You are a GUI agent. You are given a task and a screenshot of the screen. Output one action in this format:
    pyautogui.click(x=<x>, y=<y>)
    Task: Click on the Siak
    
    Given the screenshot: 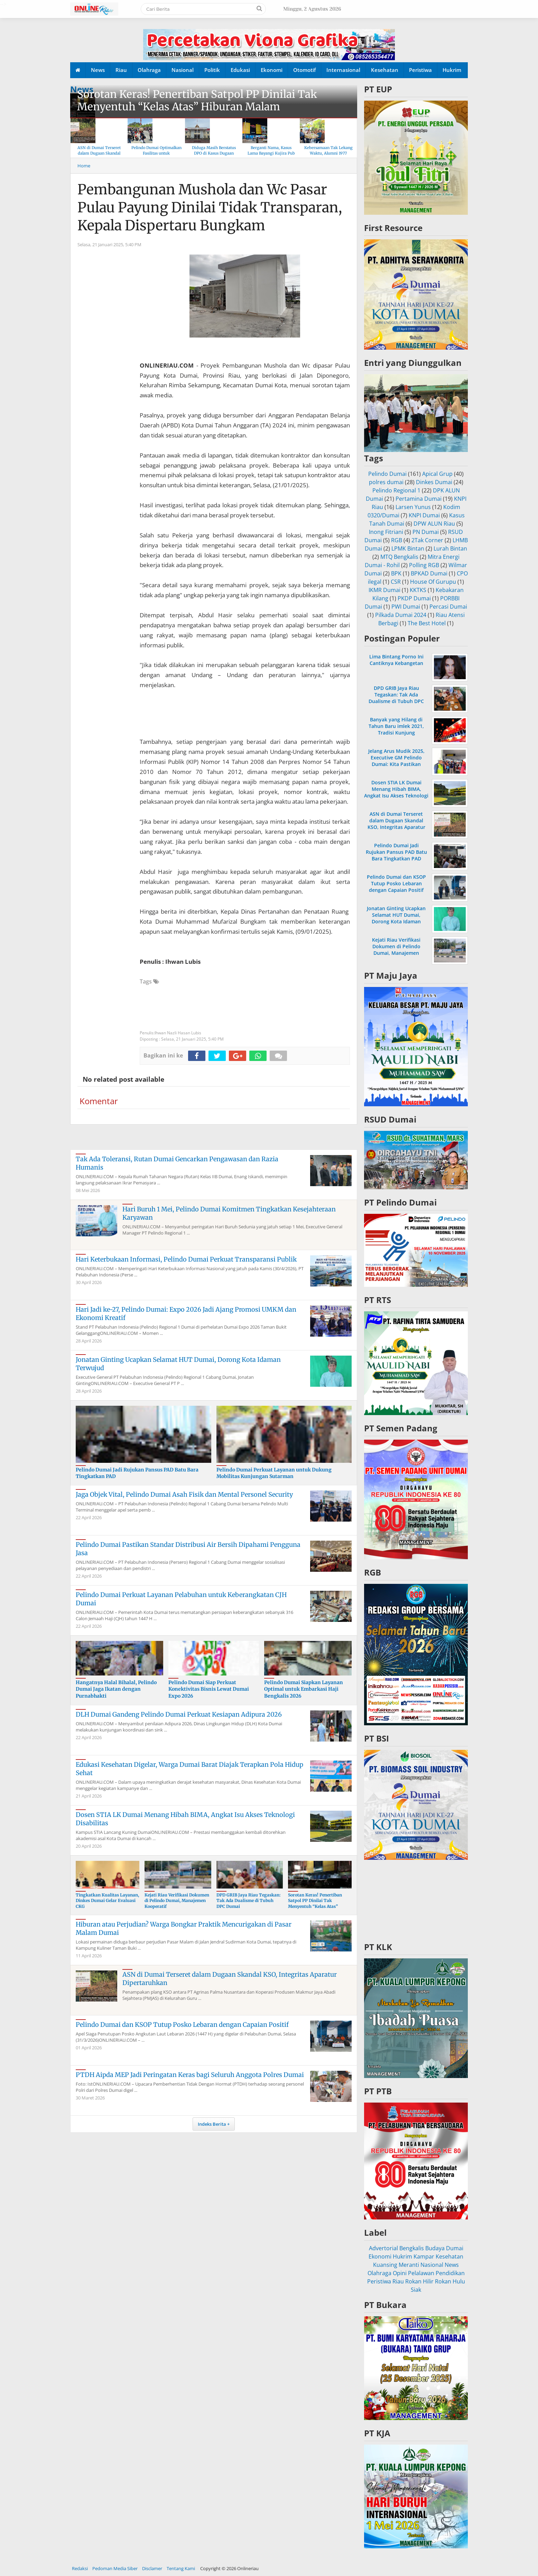 What is the action you would take?
    pyautogui.click(x=416, y=2289)
    